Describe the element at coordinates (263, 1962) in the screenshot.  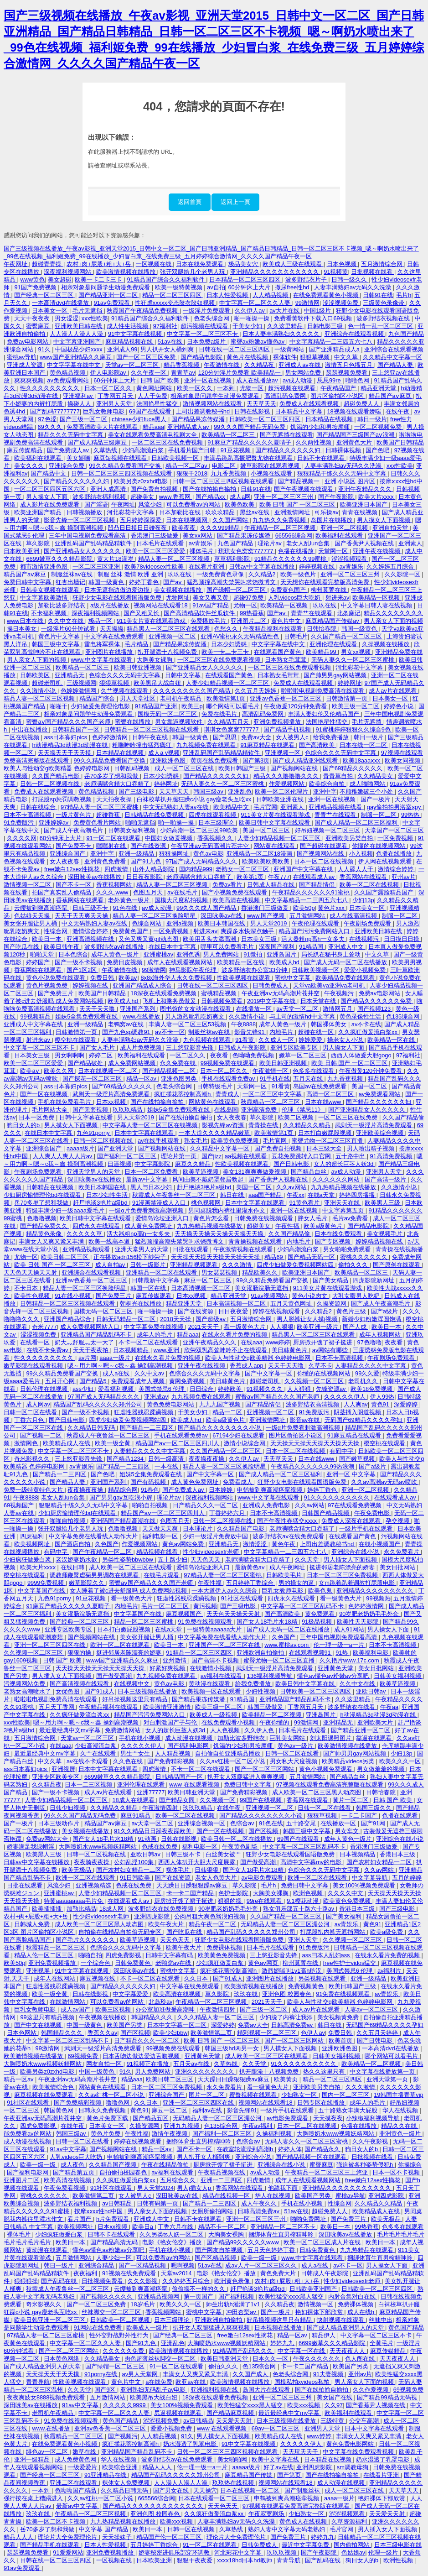
I see `黄色av网页` at that location.